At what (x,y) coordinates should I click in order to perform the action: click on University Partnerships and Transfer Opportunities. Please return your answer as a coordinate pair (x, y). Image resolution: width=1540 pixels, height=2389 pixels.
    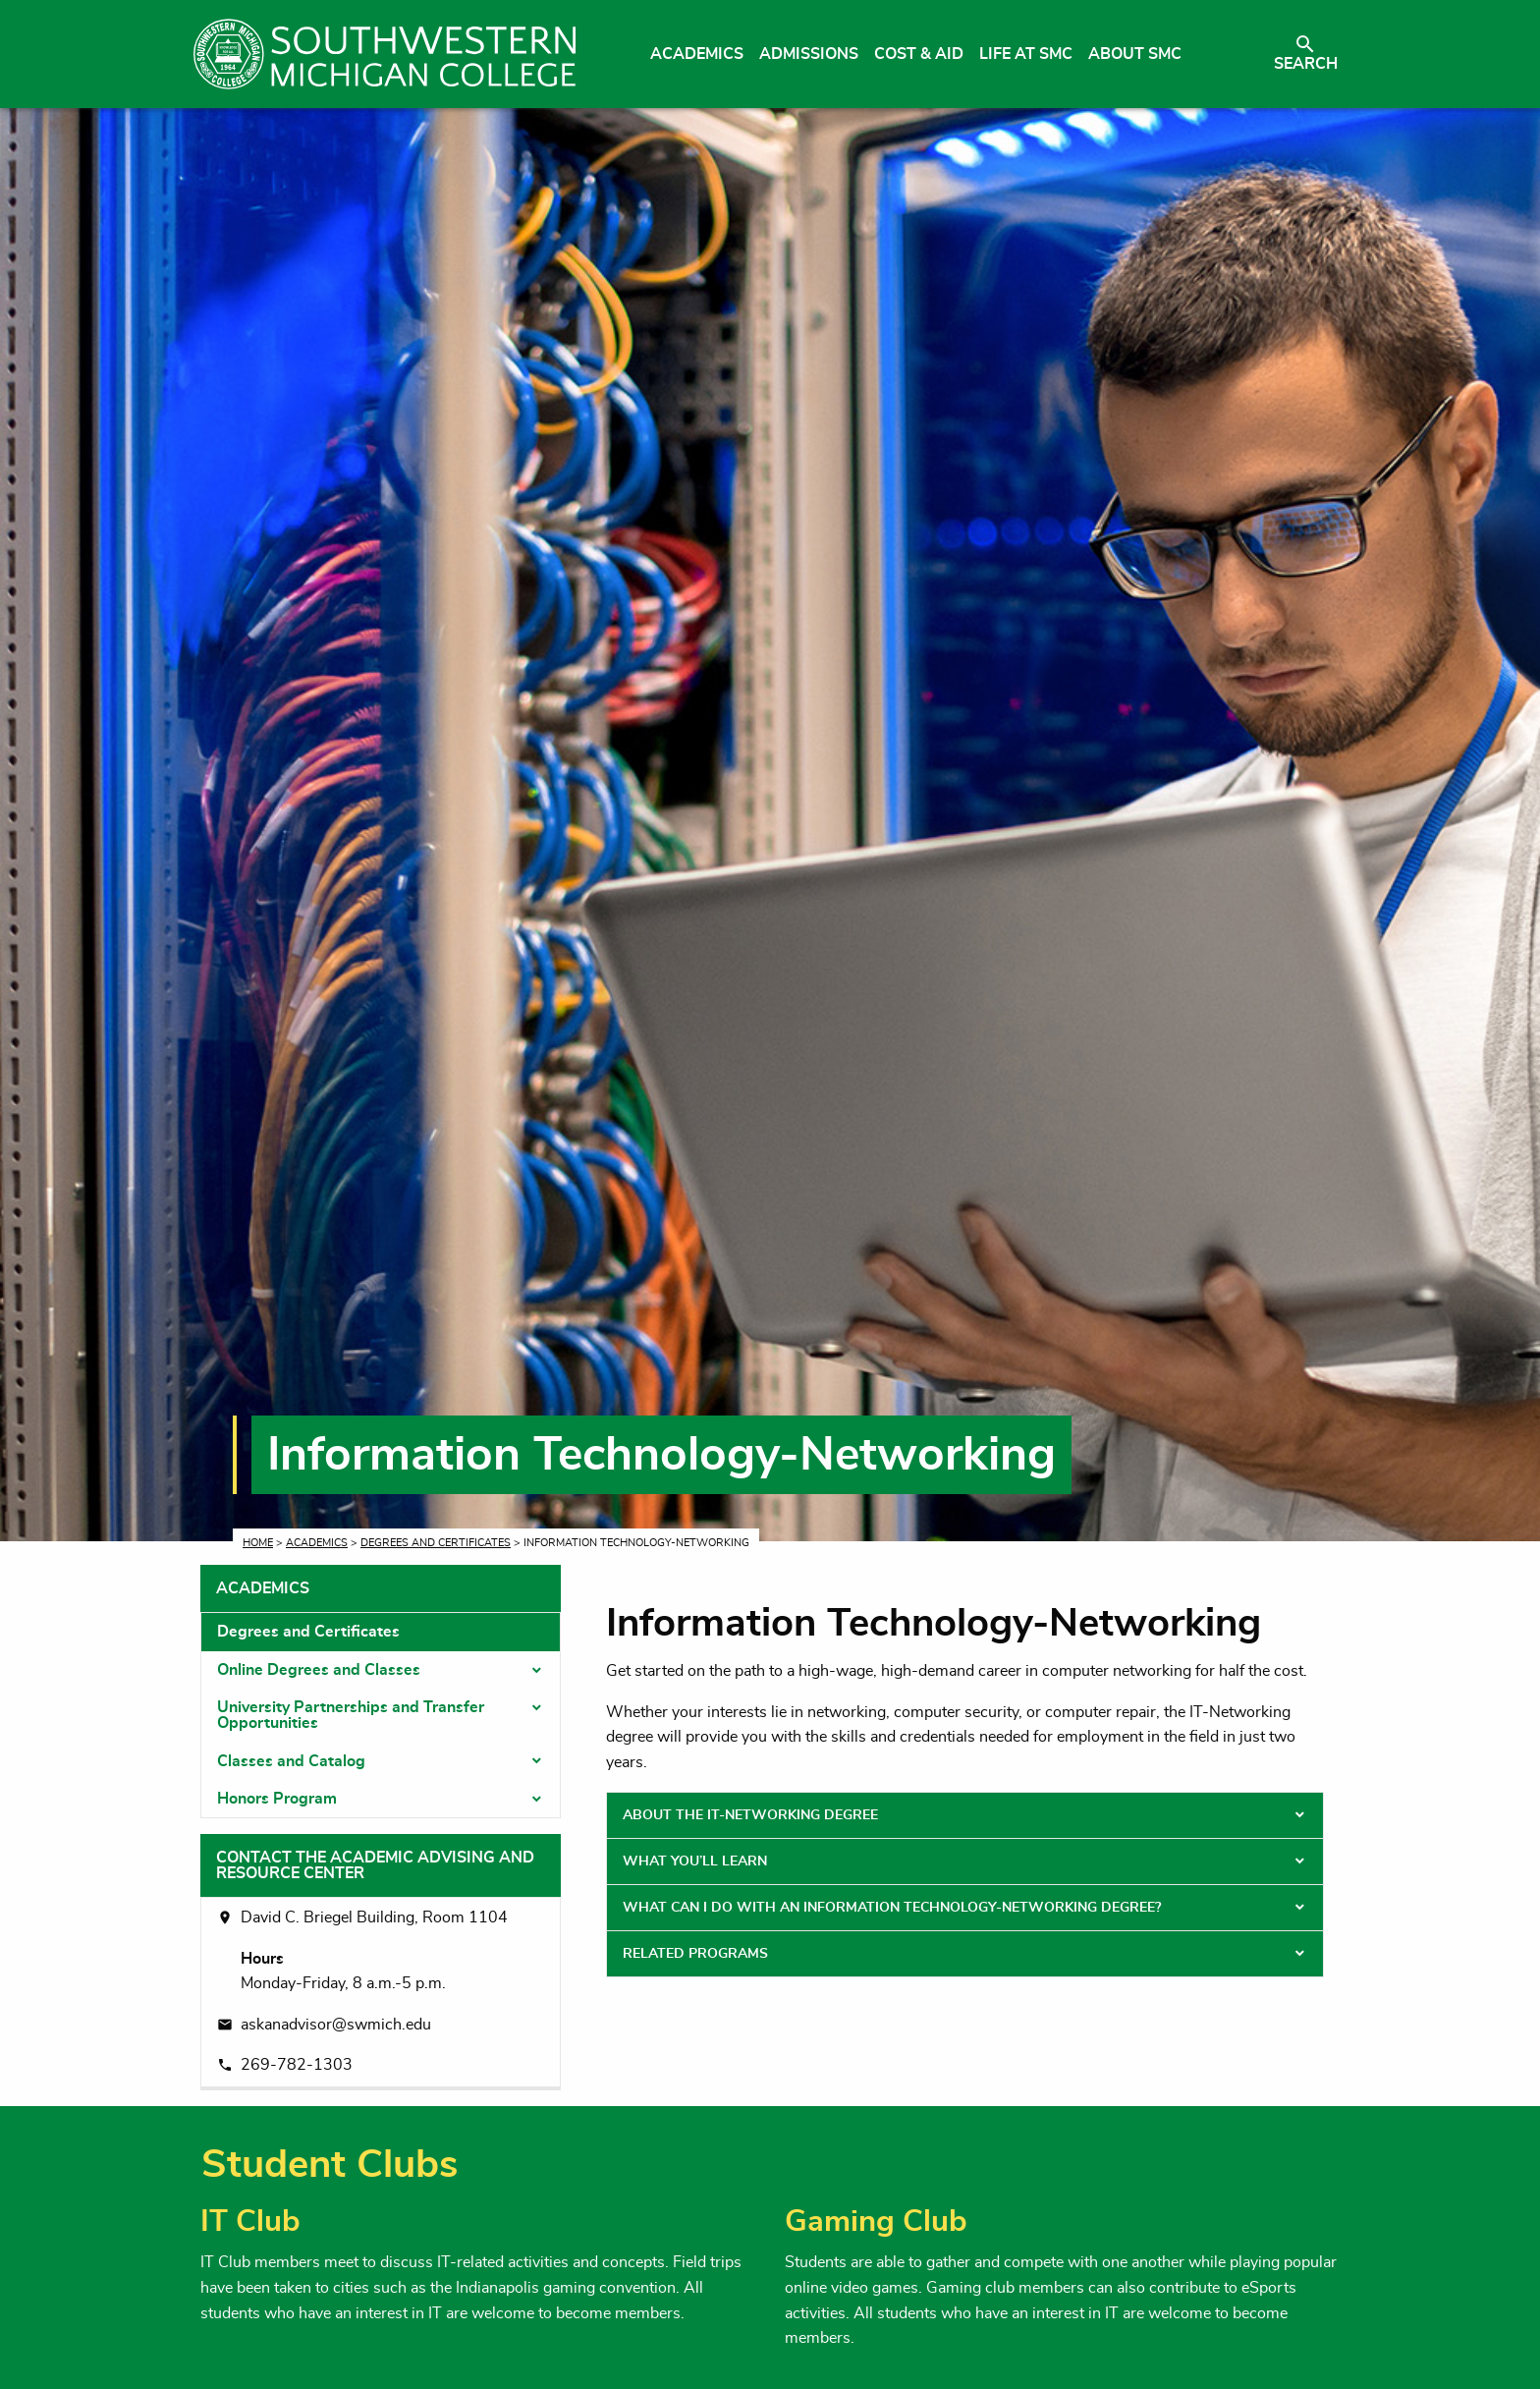
    Looking at the image, I should click on (350, 1715).